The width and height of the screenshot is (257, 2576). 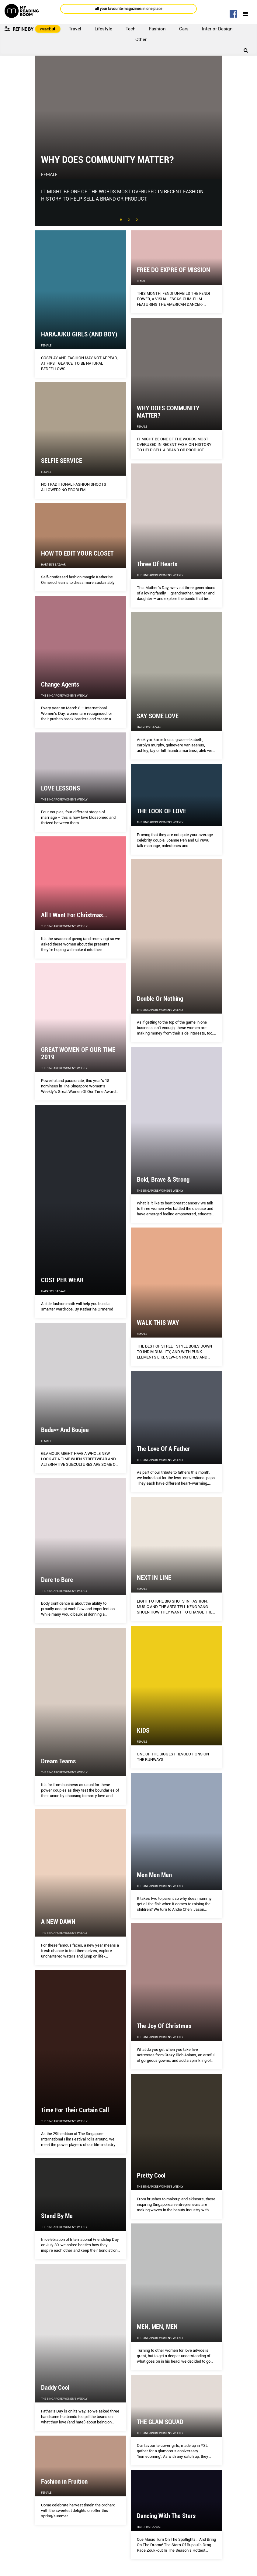 What do you see at coordinates (143, 1730) in the screenshot?
I see `KIDS` at bounding box center [143, 1730].